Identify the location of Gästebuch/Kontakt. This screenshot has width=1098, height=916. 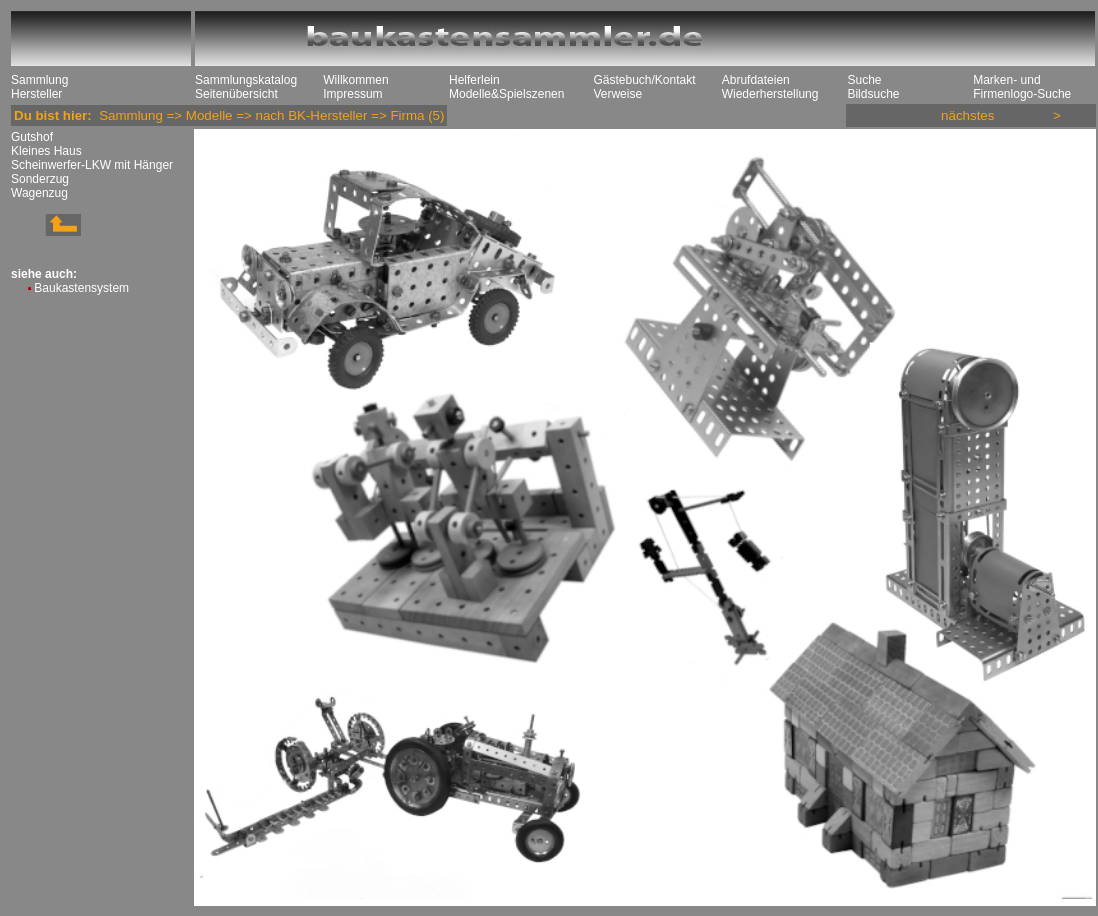
(644, 80).